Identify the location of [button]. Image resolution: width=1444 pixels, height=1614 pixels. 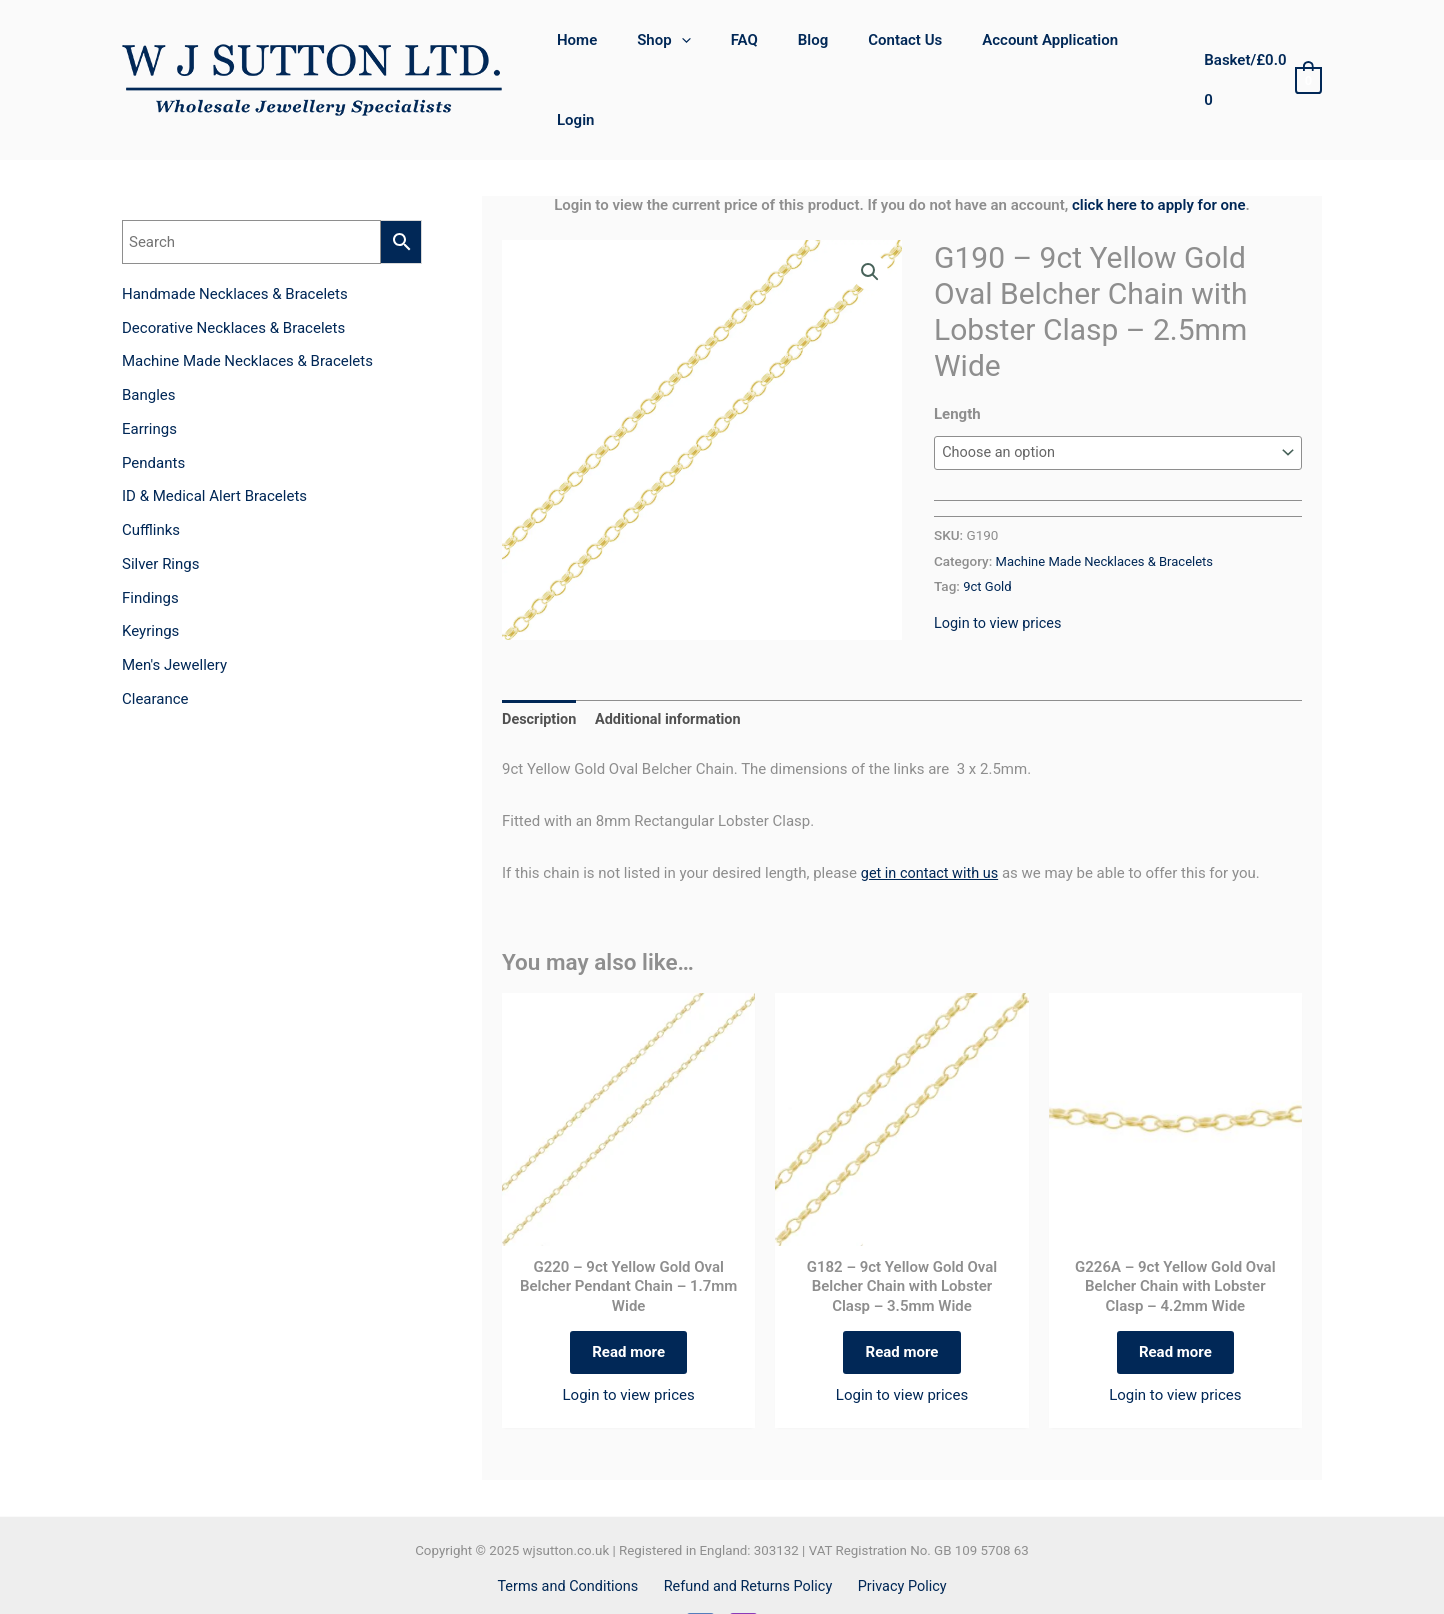
(869, 215).